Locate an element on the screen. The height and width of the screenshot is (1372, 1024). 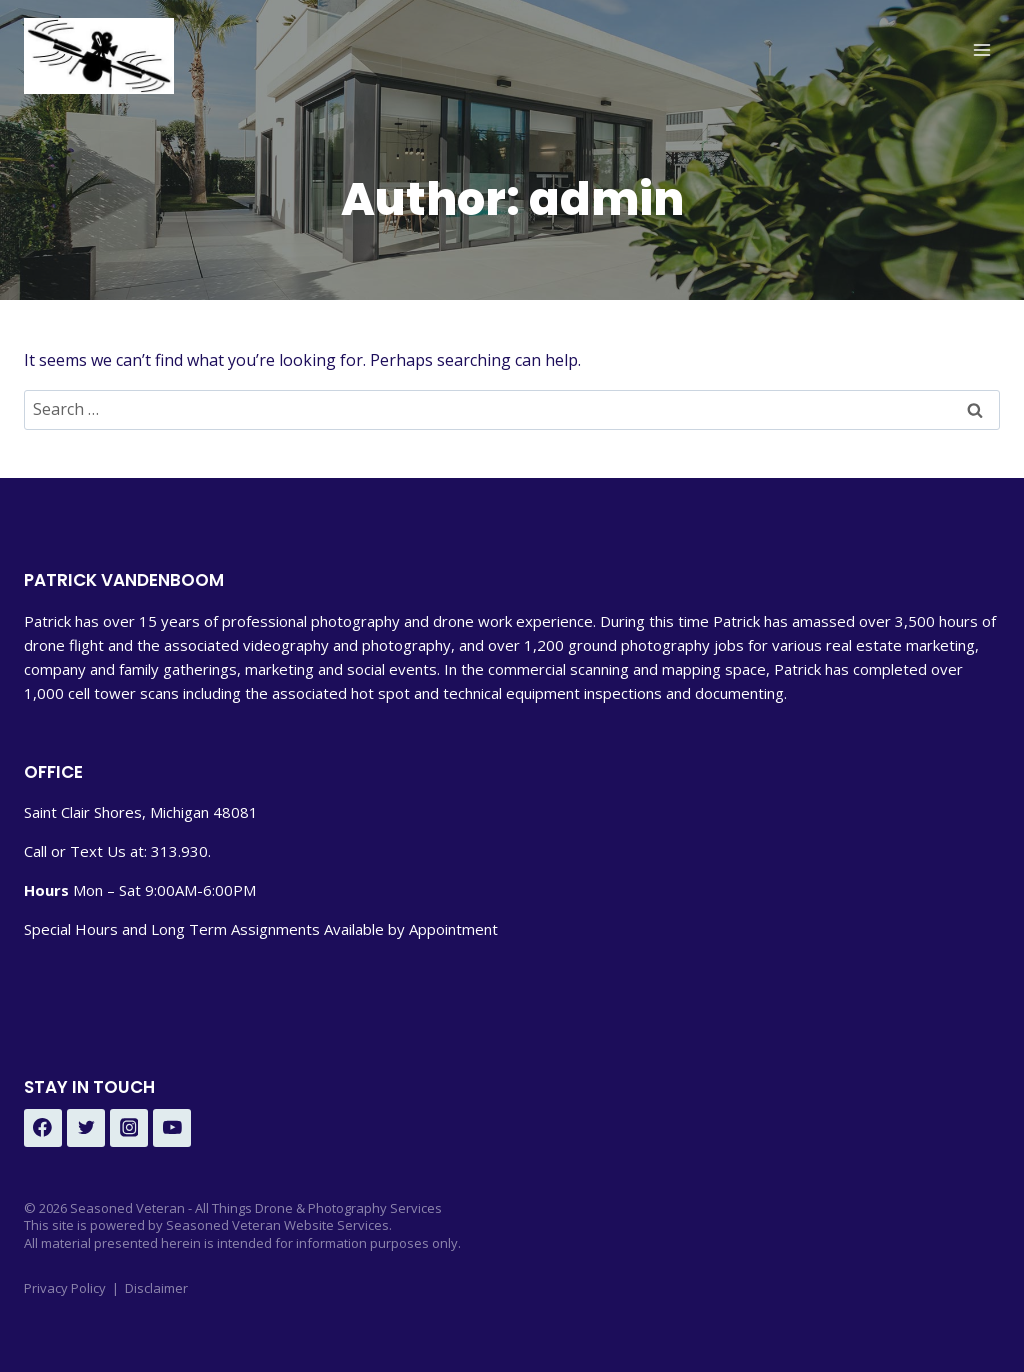
Disclaimer is located at coordinates (156, 1288).